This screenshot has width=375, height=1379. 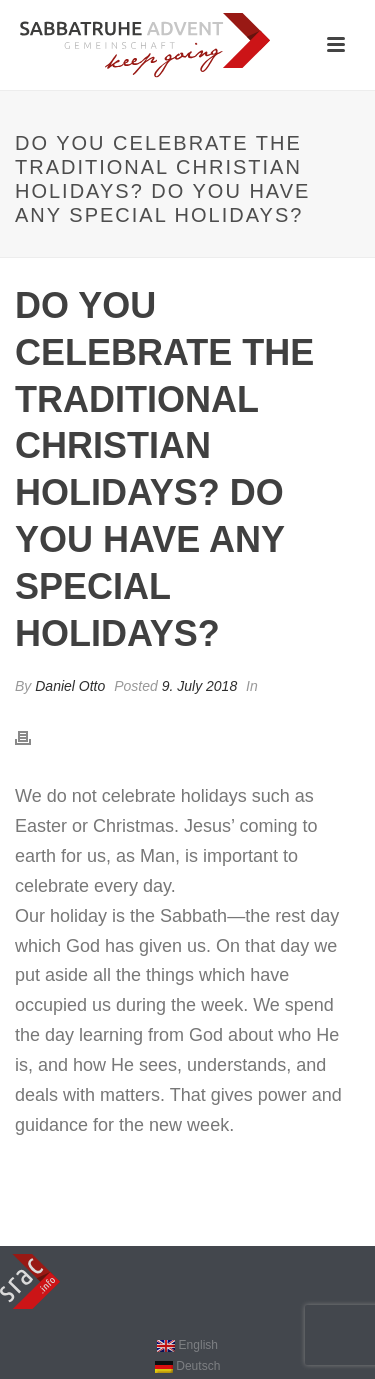 I want to click on [Switch to Deutsch], so click(x=187, y=1366).